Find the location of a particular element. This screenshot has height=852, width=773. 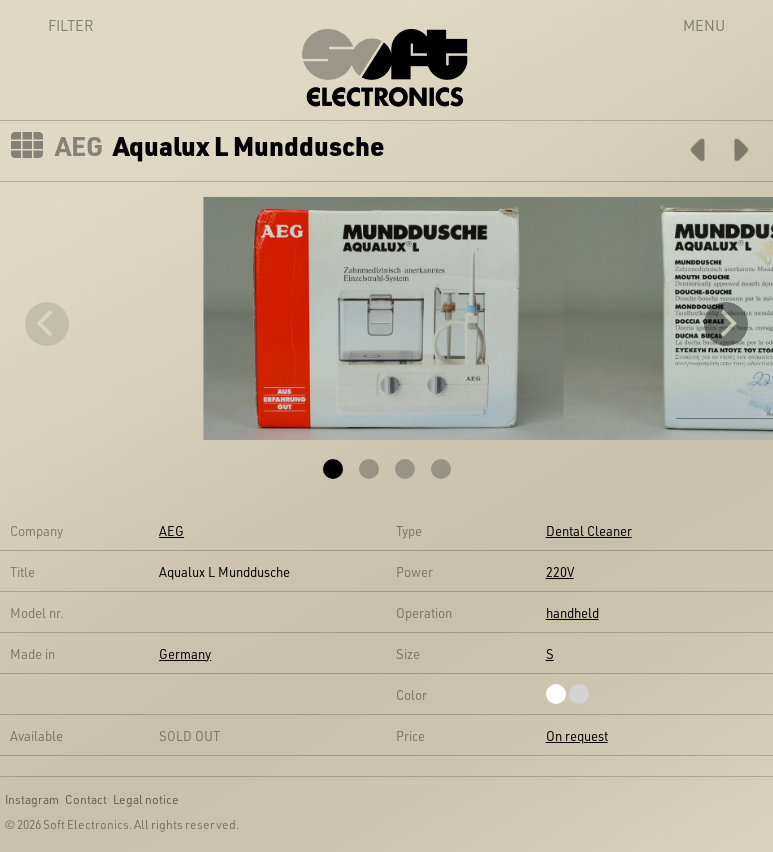

[Next] is located at coordinates (726, 324).